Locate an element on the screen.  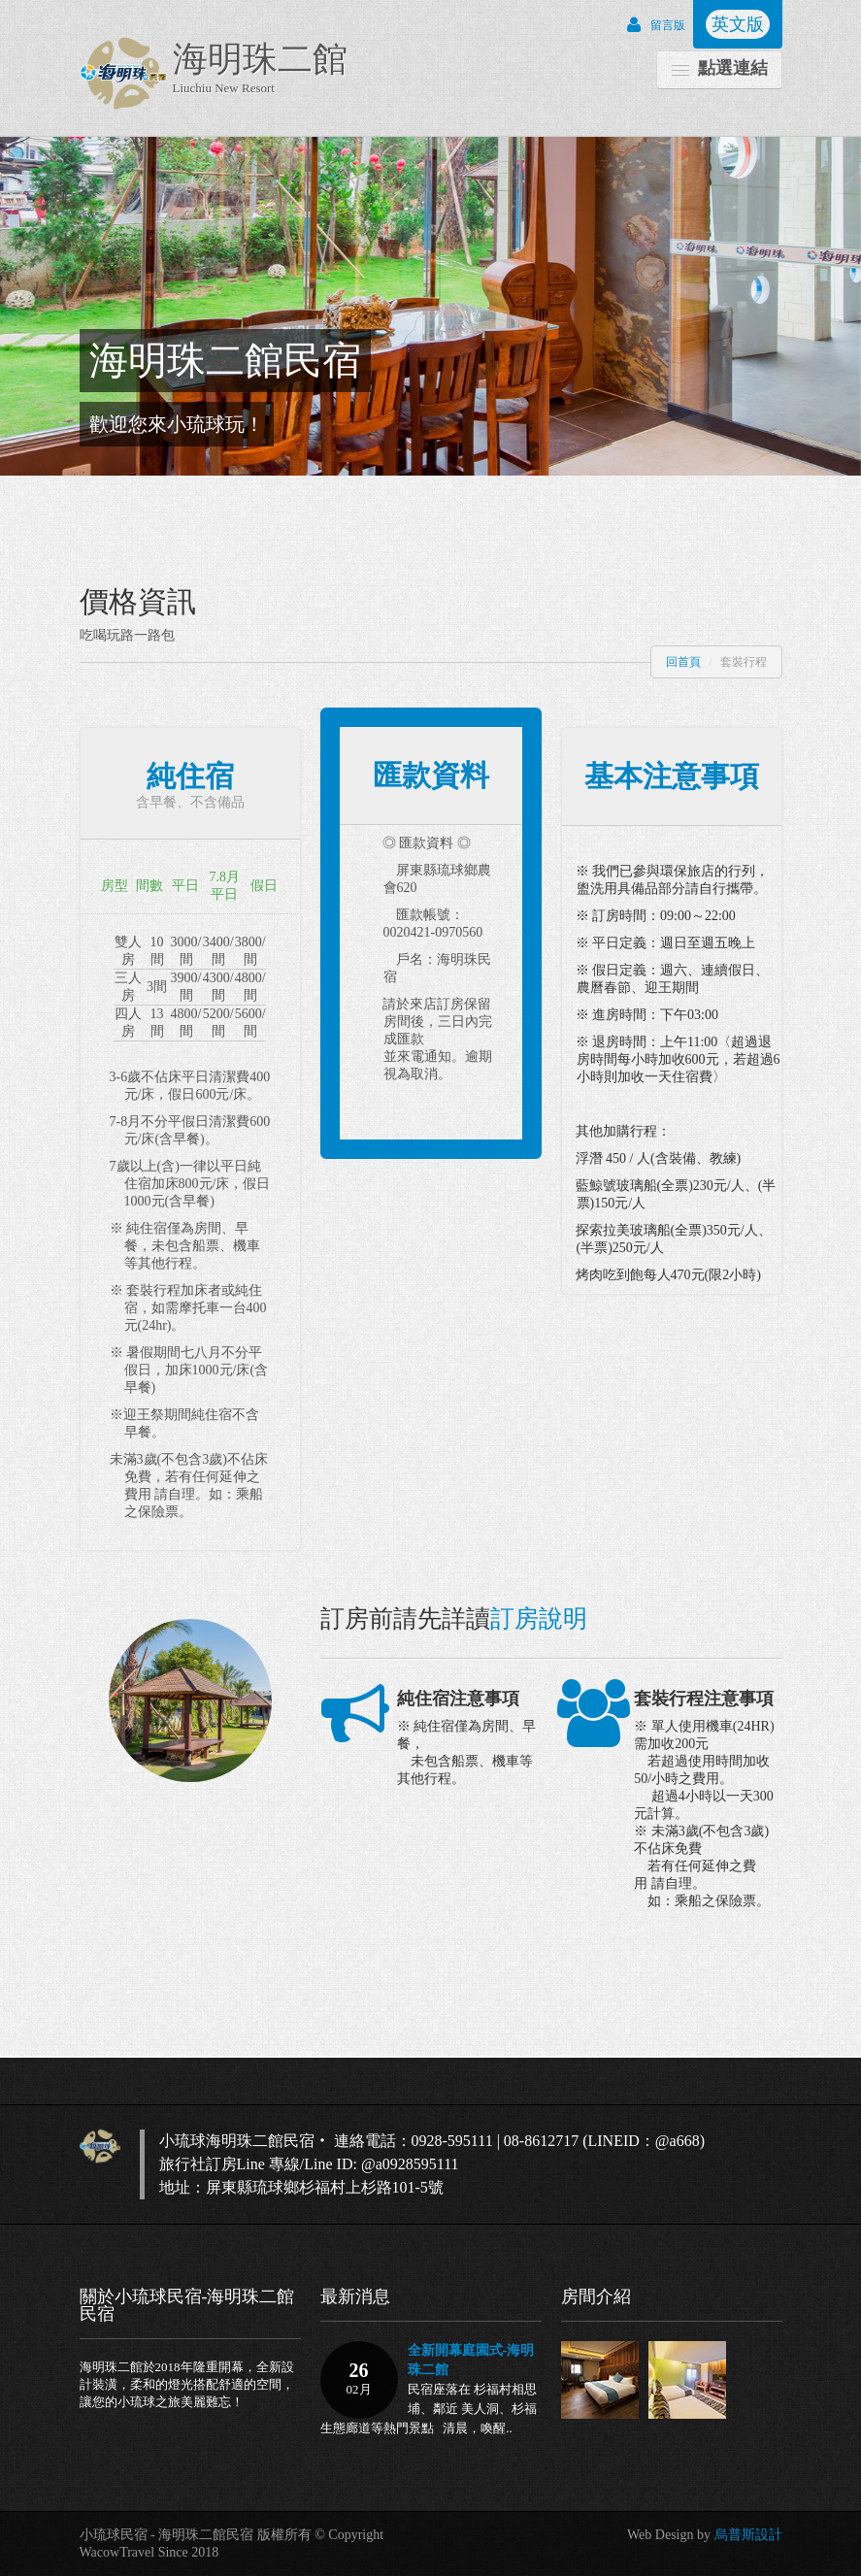
留言版 is located at coordinates (651, 25).